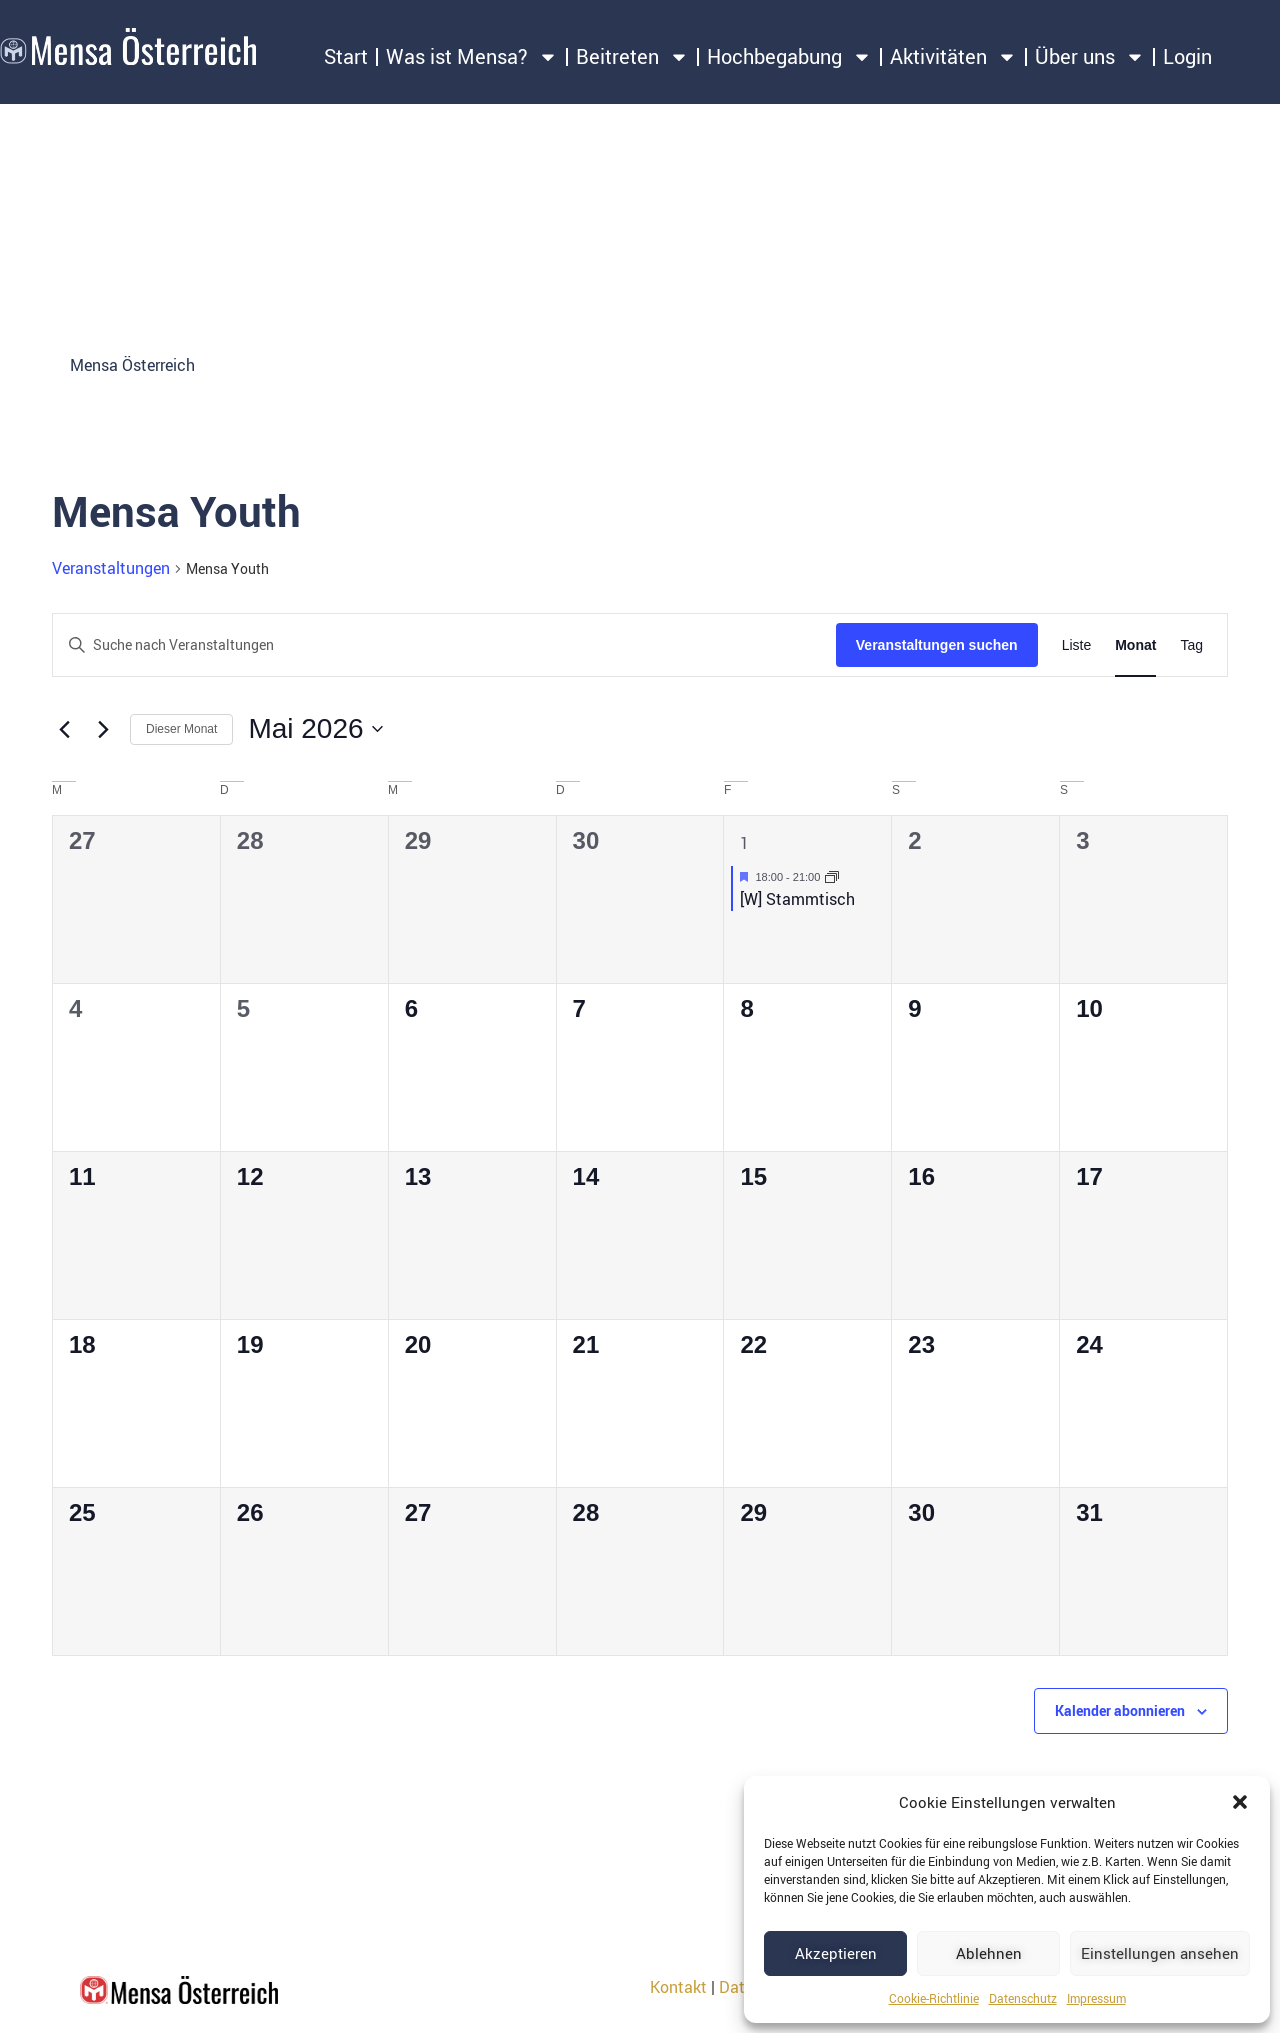  What do you see at coordinates (103, 729) in the screenshot?
I see `[Nächsten Monat]` at bounding box center [103, 729].